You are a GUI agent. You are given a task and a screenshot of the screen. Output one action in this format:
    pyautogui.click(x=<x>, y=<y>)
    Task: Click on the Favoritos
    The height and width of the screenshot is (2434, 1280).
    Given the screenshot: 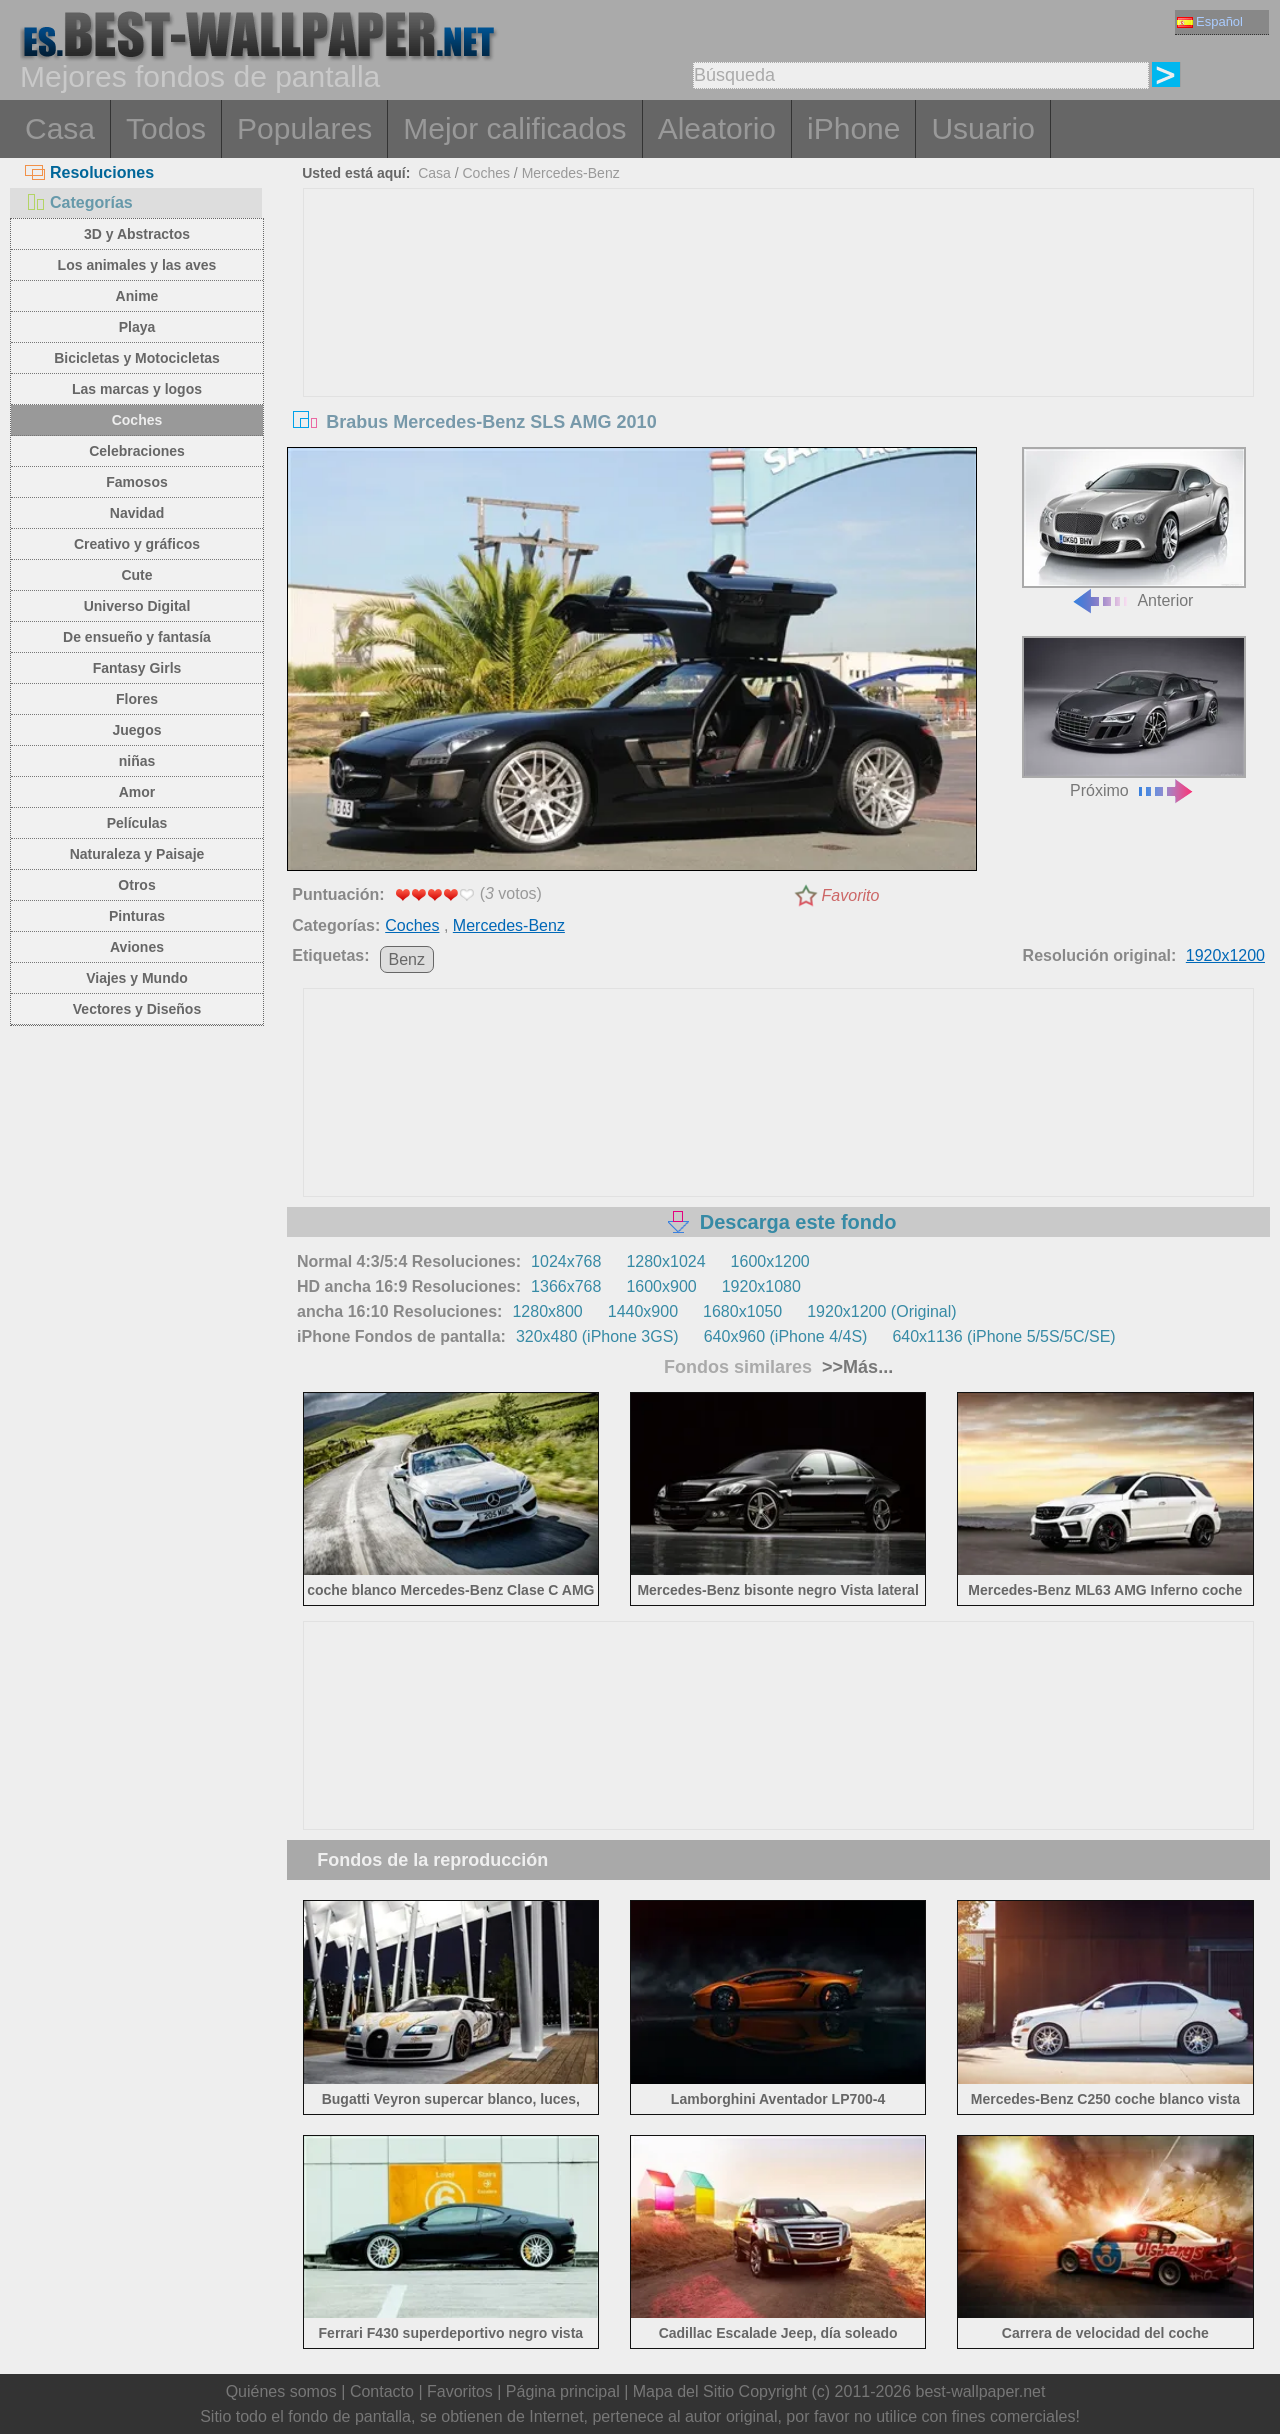 What is the action you would take?
    pyautogui.click(x=460, y=2391)
    